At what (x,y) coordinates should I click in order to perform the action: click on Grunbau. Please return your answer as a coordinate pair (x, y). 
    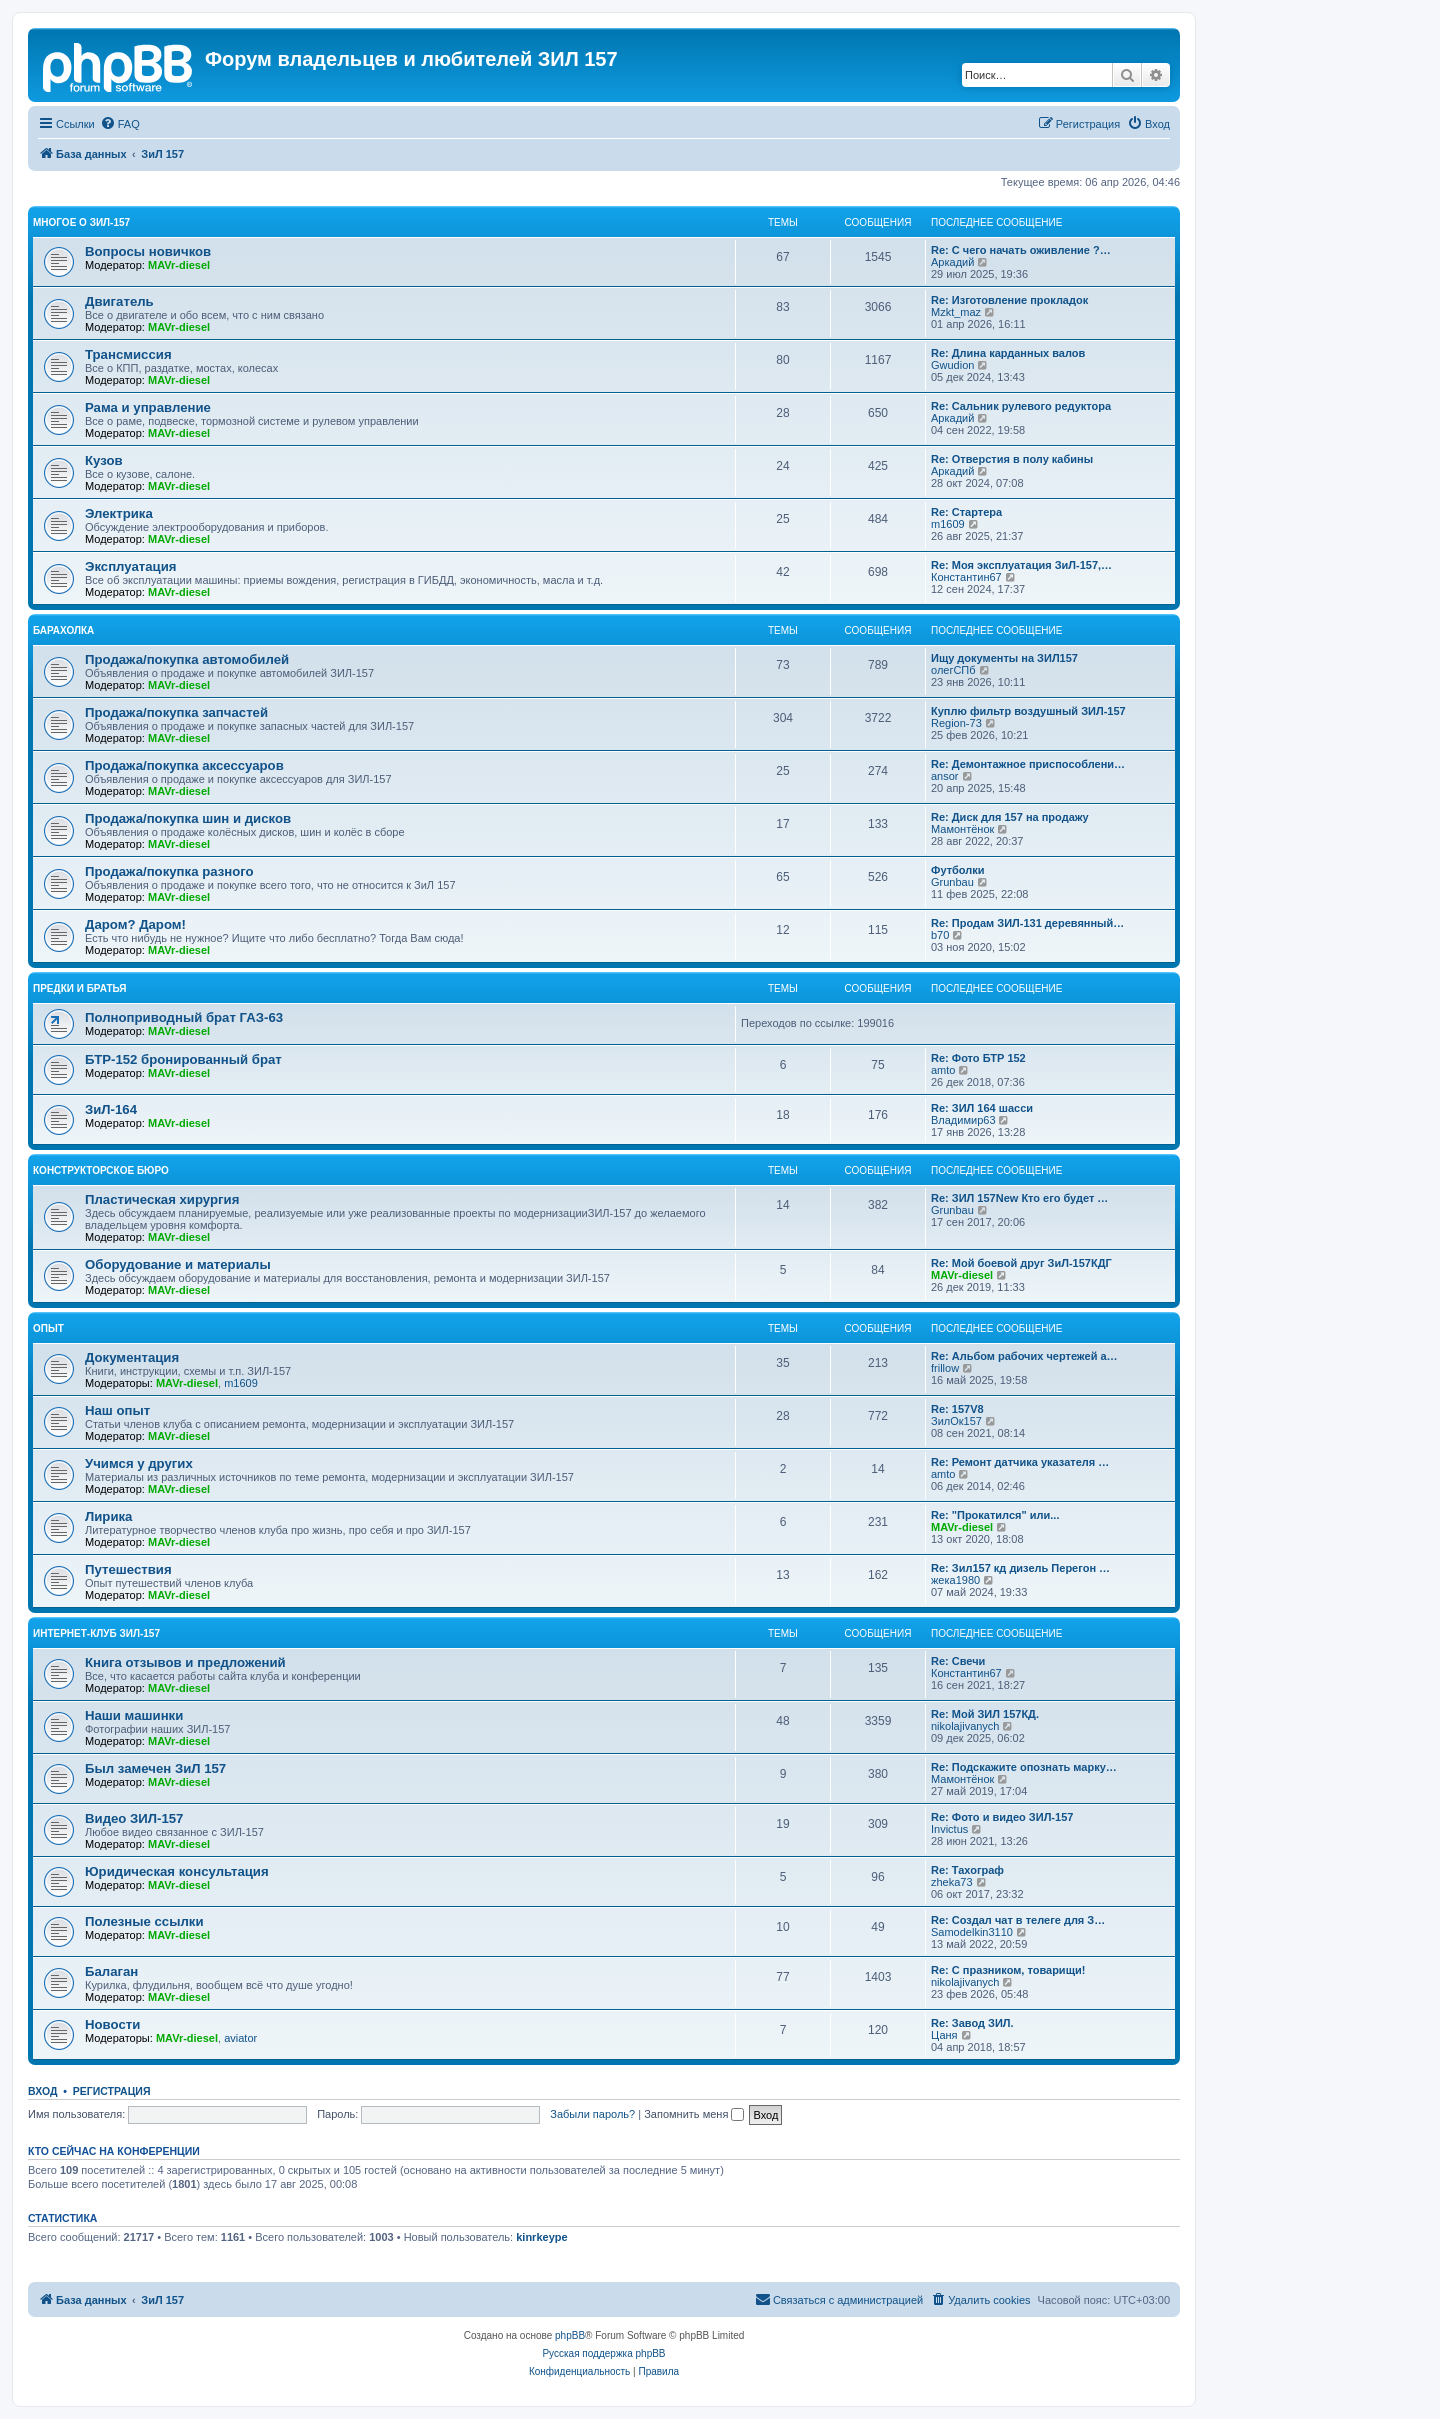
    Looking at the image, I should click on (952, 882).